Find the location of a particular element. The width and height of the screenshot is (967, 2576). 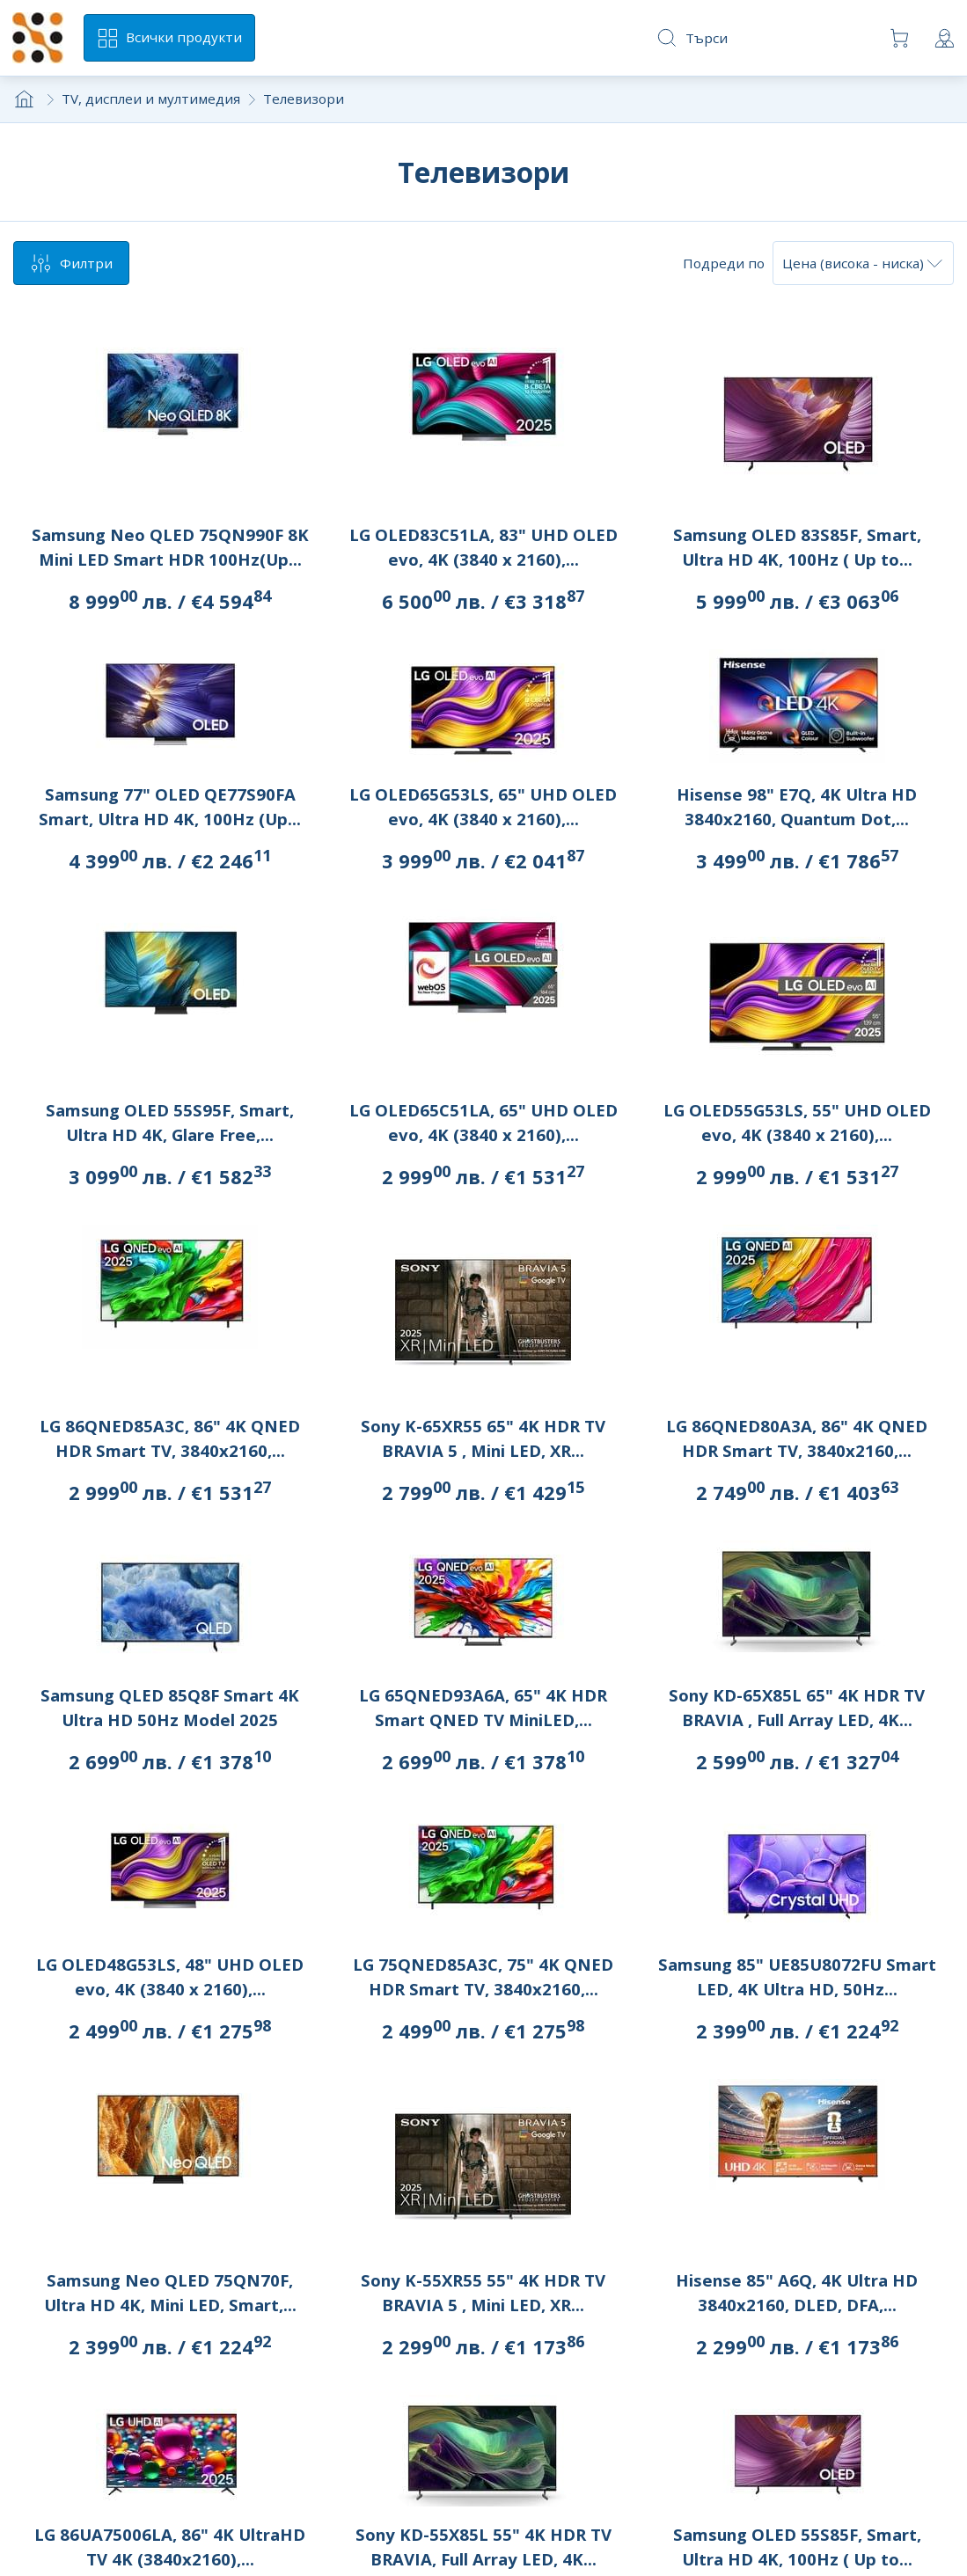

Hisense 85" A6Q, 4K Ultra HD 3840x2160, DLED, DFA,... is located at coordinates (797, 2292).